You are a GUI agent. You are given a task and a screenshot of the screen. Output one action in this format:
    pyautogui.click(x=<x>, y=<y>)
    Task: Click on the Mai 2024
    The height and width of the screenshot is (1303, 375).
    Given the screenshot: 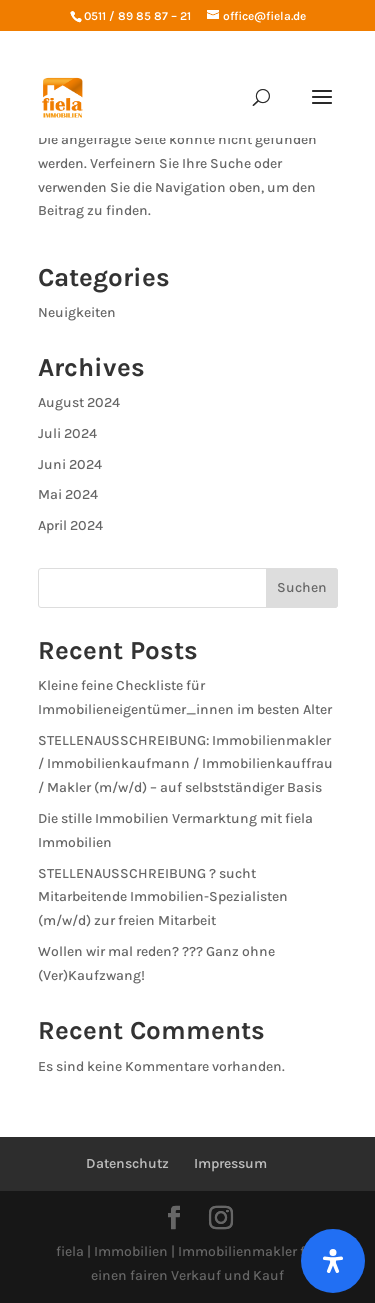 What is the action you would take?
    pyautogui.click(x=68, y=494)
    